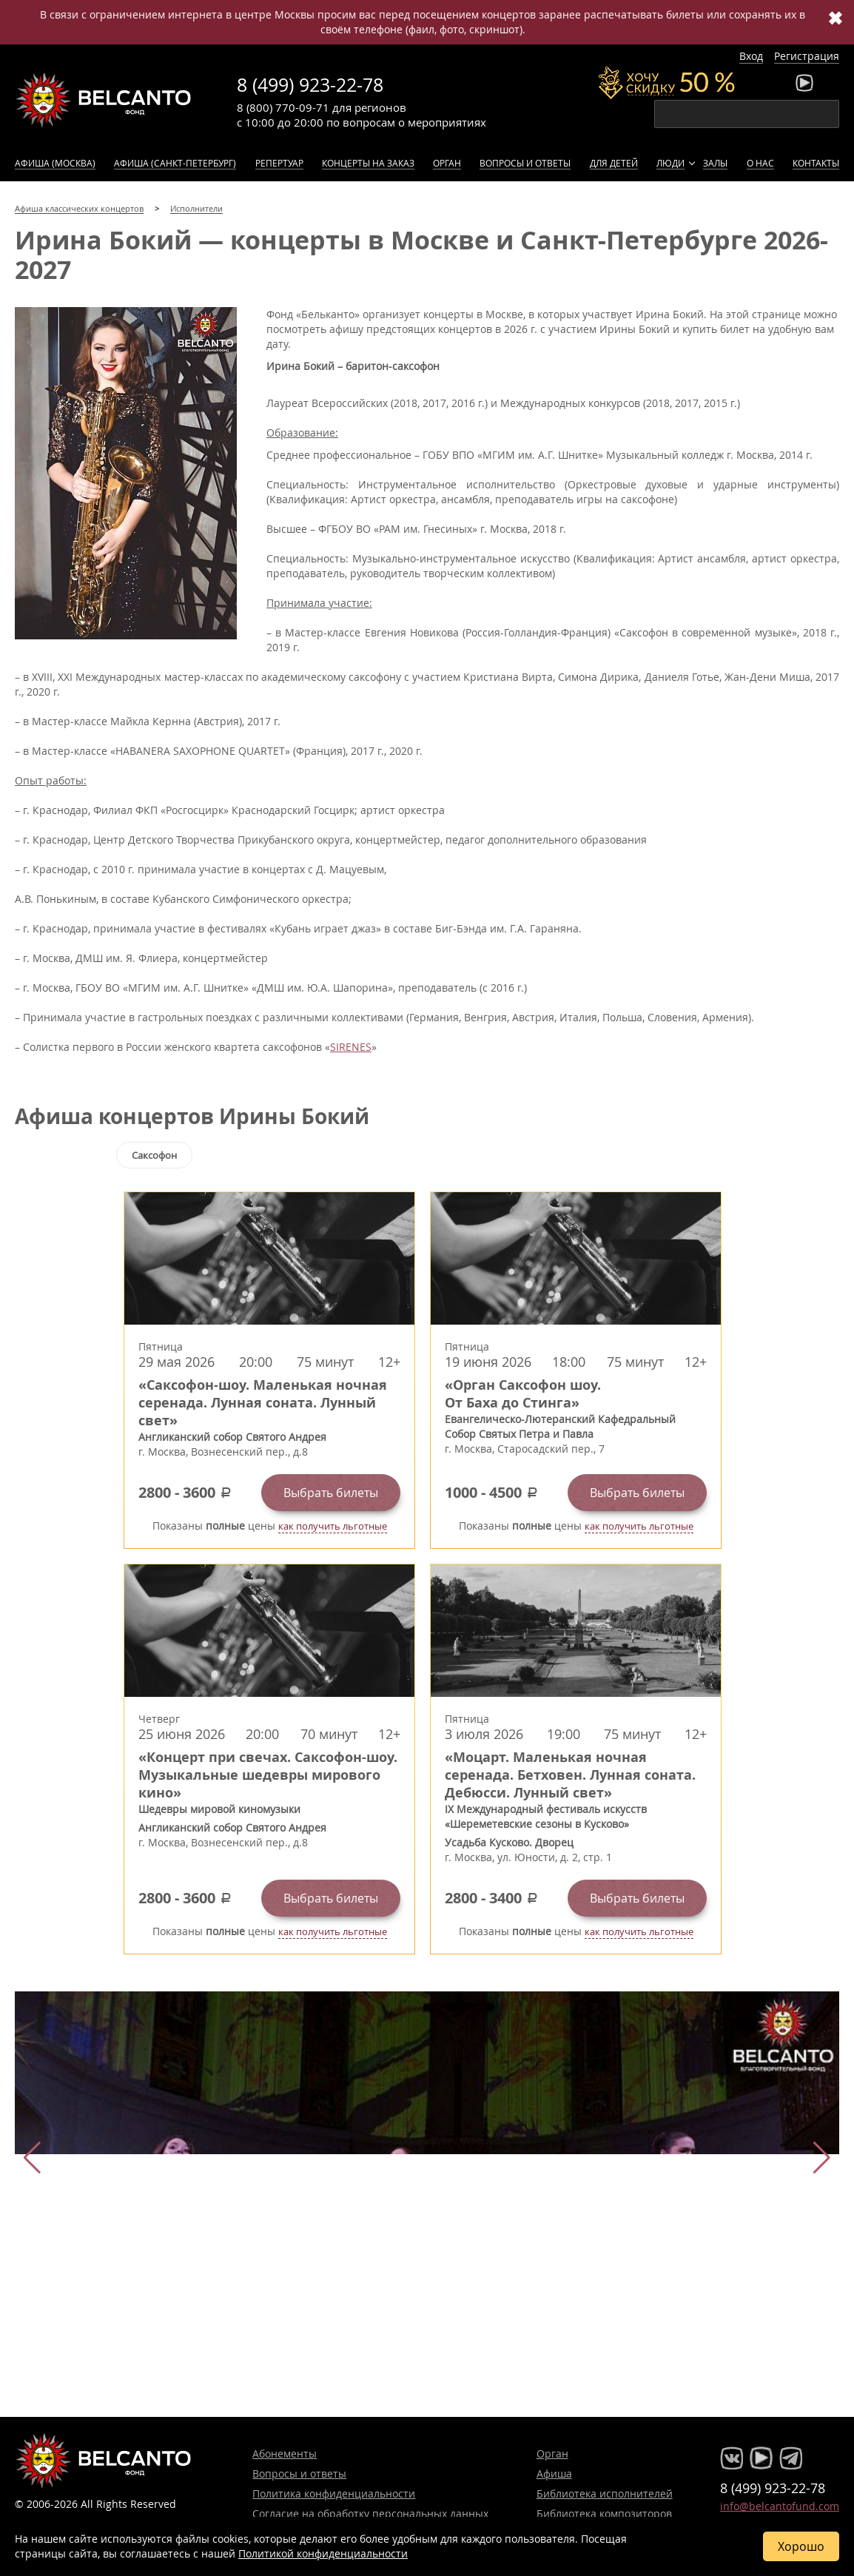  I want to click on Залы, so click(715, 163).